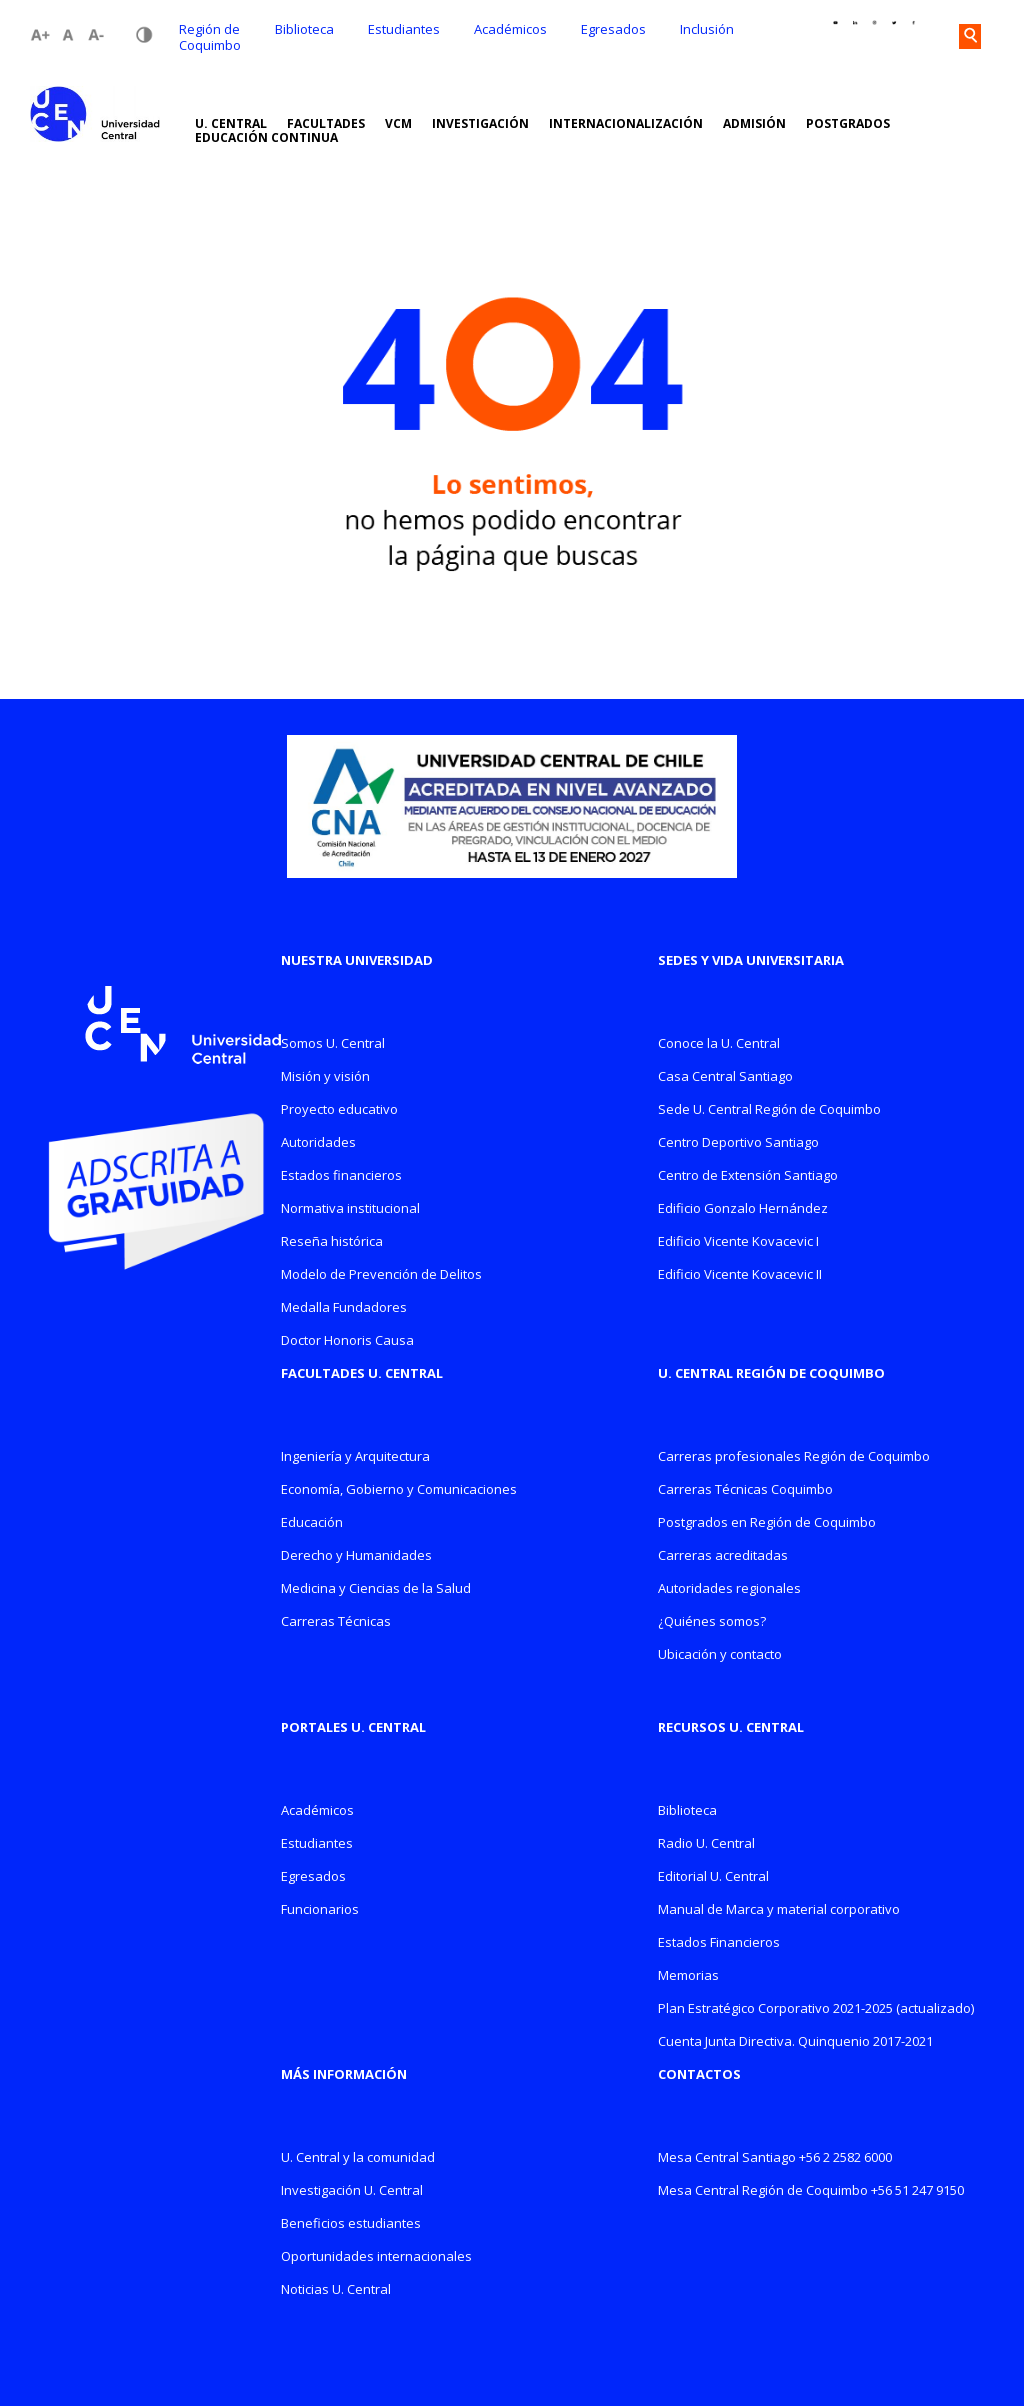 This screenshot has width=1024, height=2406. Describe the element at coordinates (748, 1176) in the screenshot. I see `Centro de Extensión Santiago` at that location.